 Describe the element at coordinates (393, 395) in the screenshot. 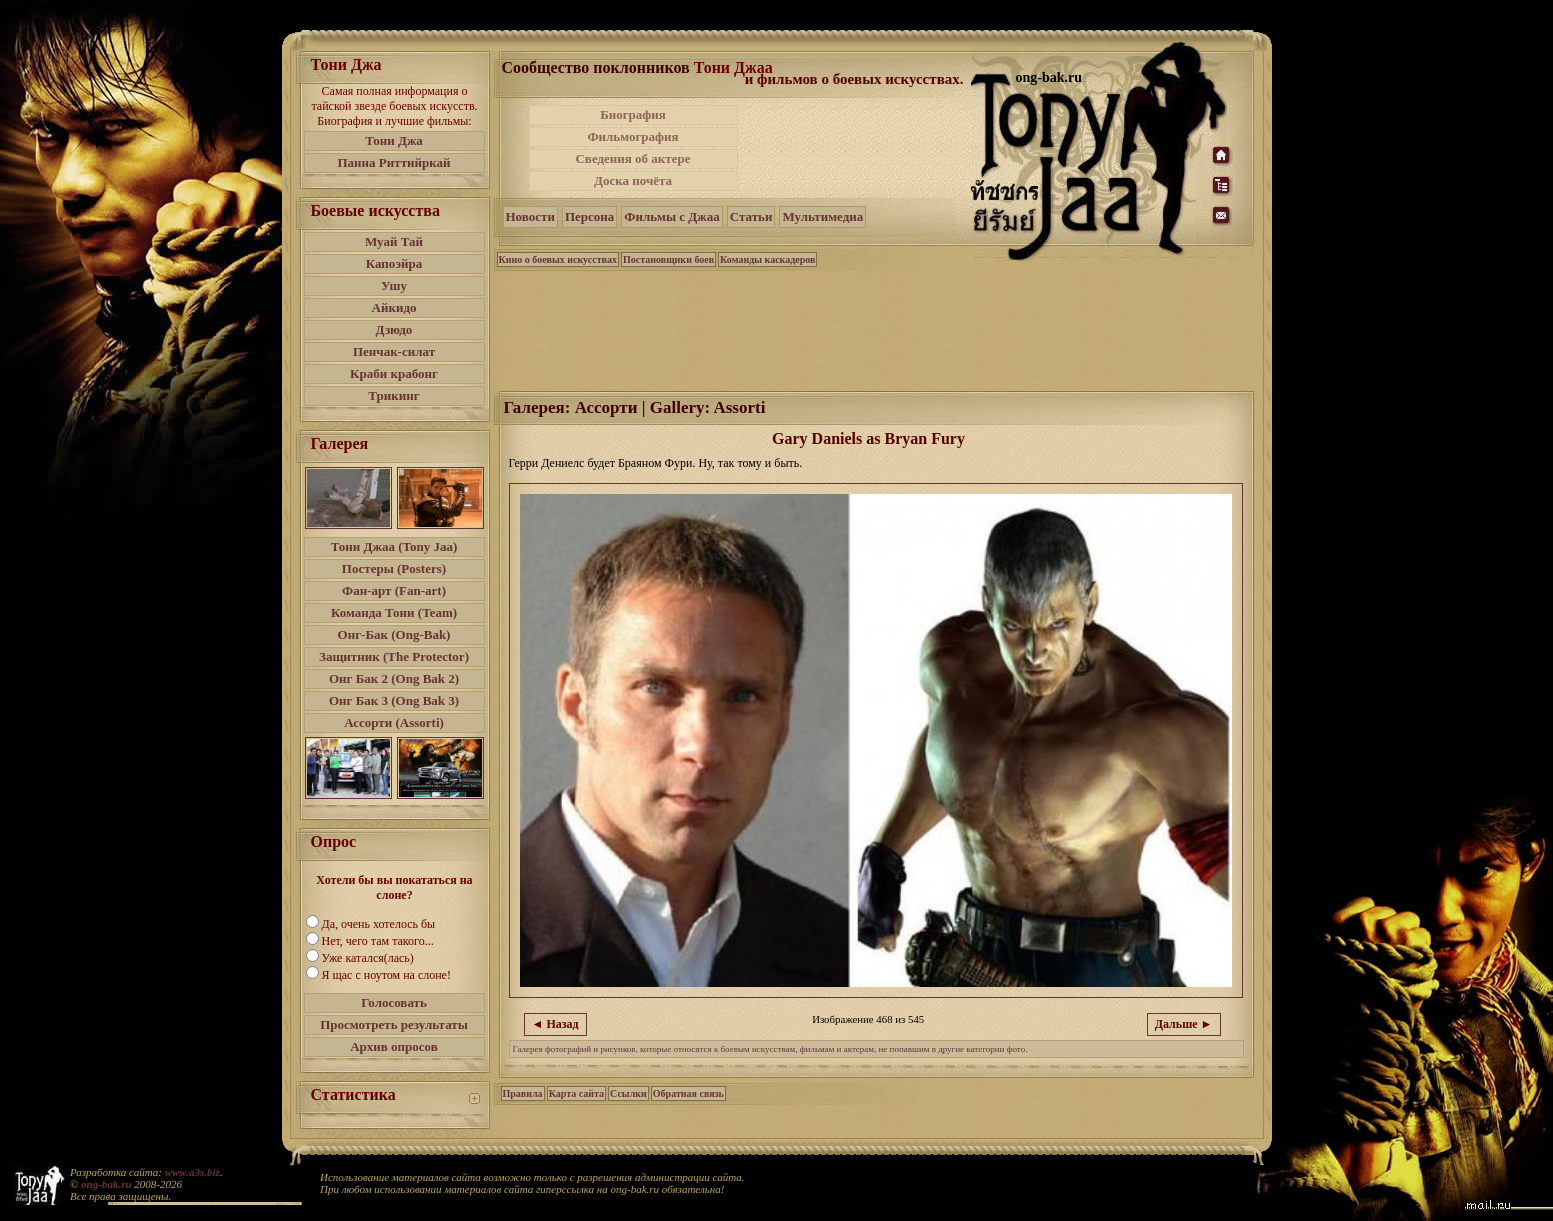

I see `Трикинг` at that location.